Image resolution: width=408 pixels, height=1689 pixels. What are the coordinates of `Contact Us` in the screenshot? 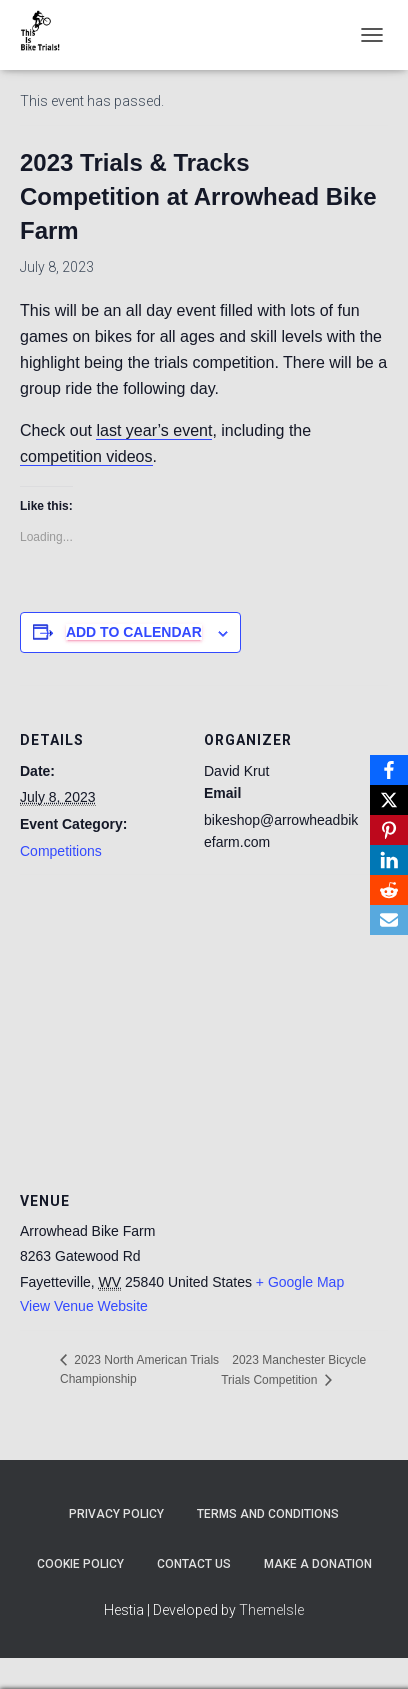 It's located at (194, 1564).